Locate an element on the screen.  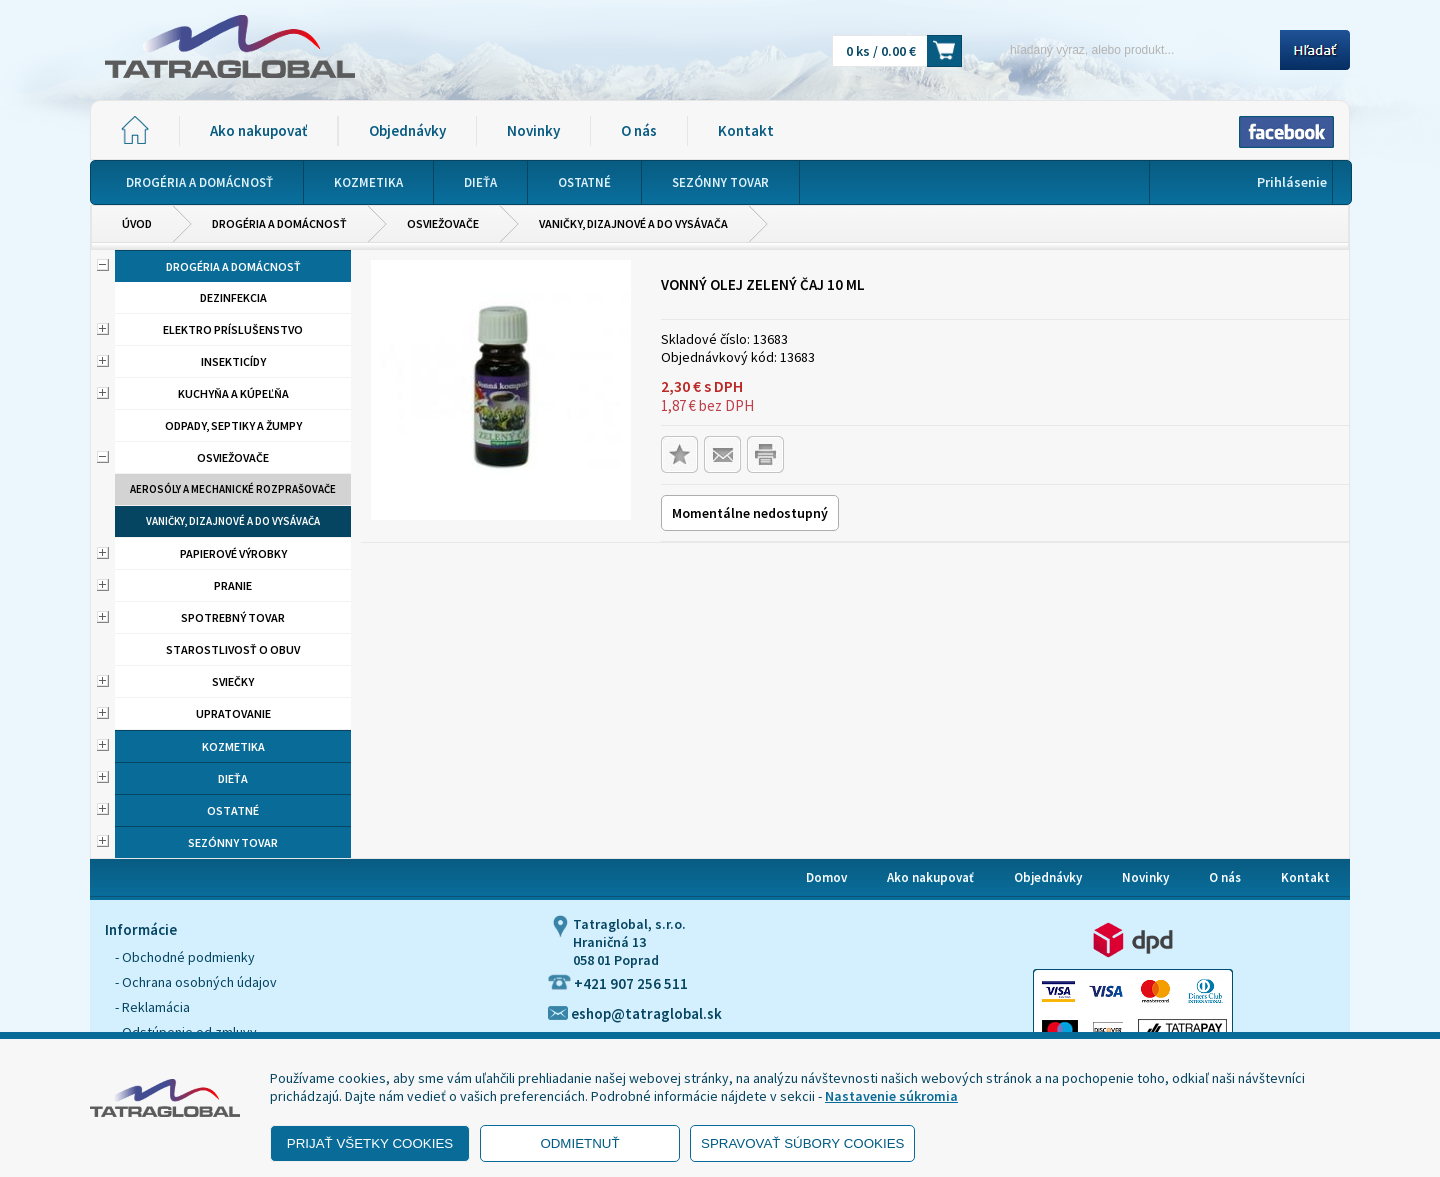
Sviečky is located at coordinates (233, 681).